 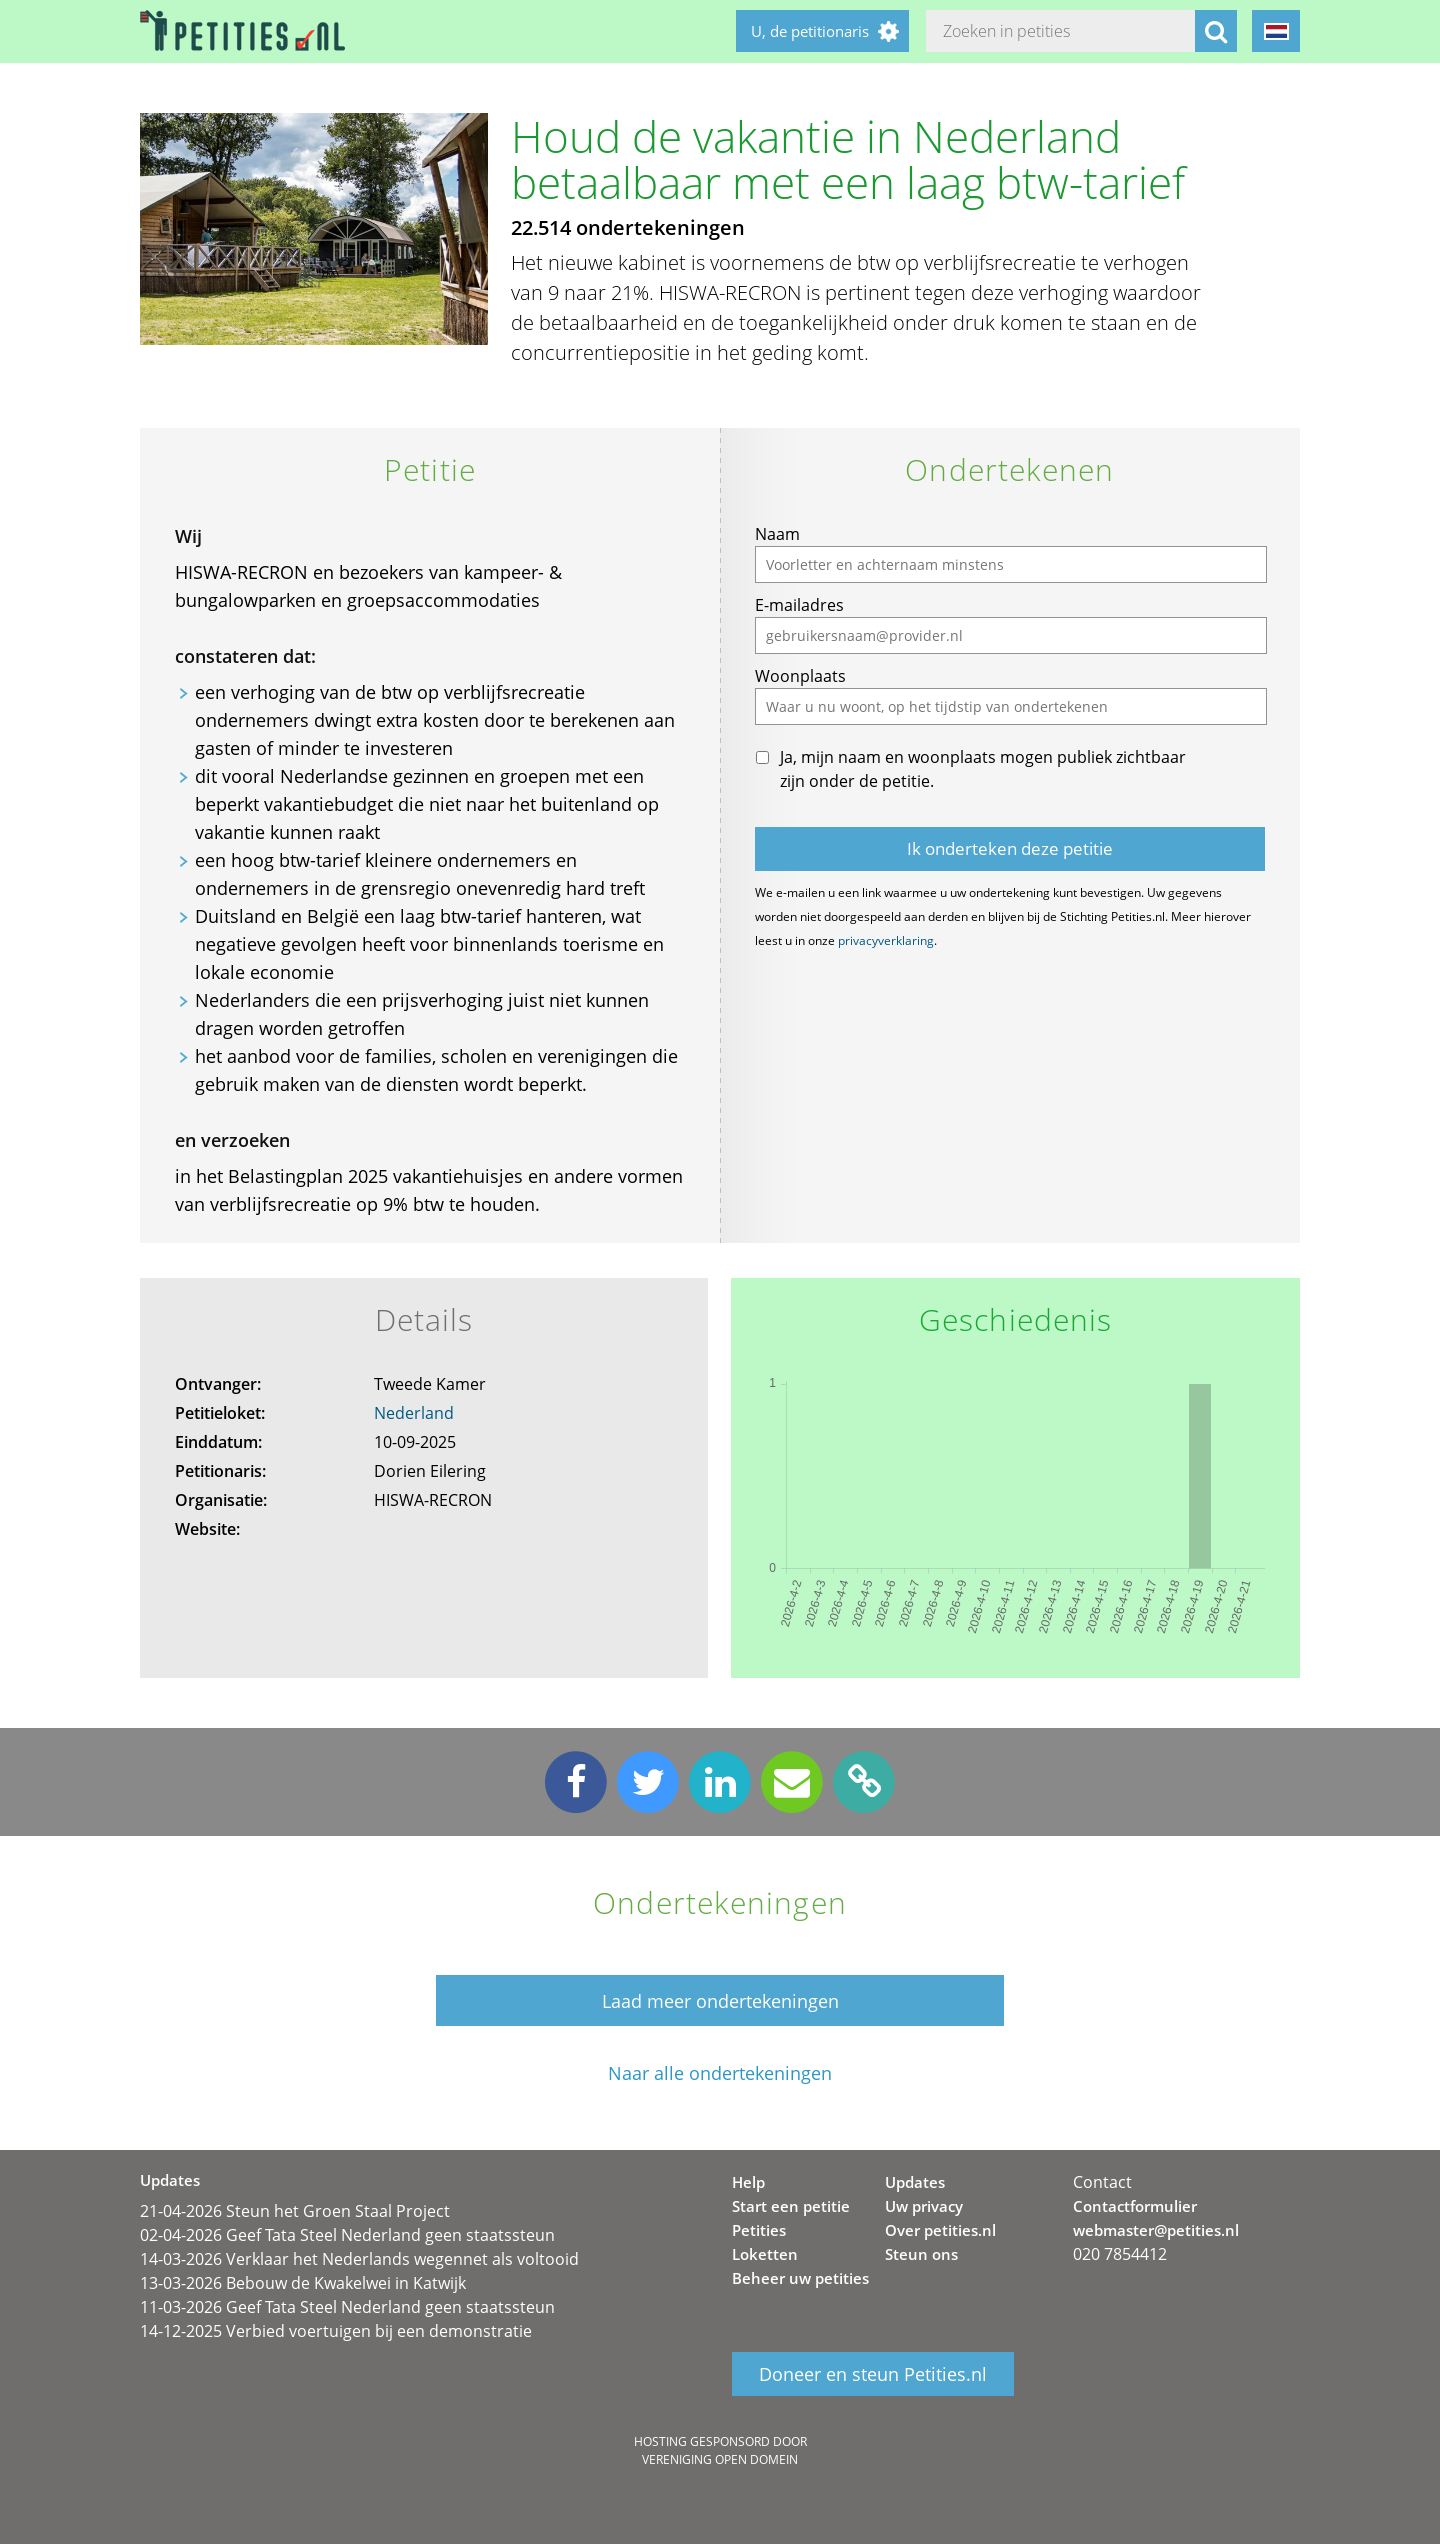 What do you see at coordinates (886, 940) in the screenshot?
I see `privacyverklaring` at bounding box center [886, 940].